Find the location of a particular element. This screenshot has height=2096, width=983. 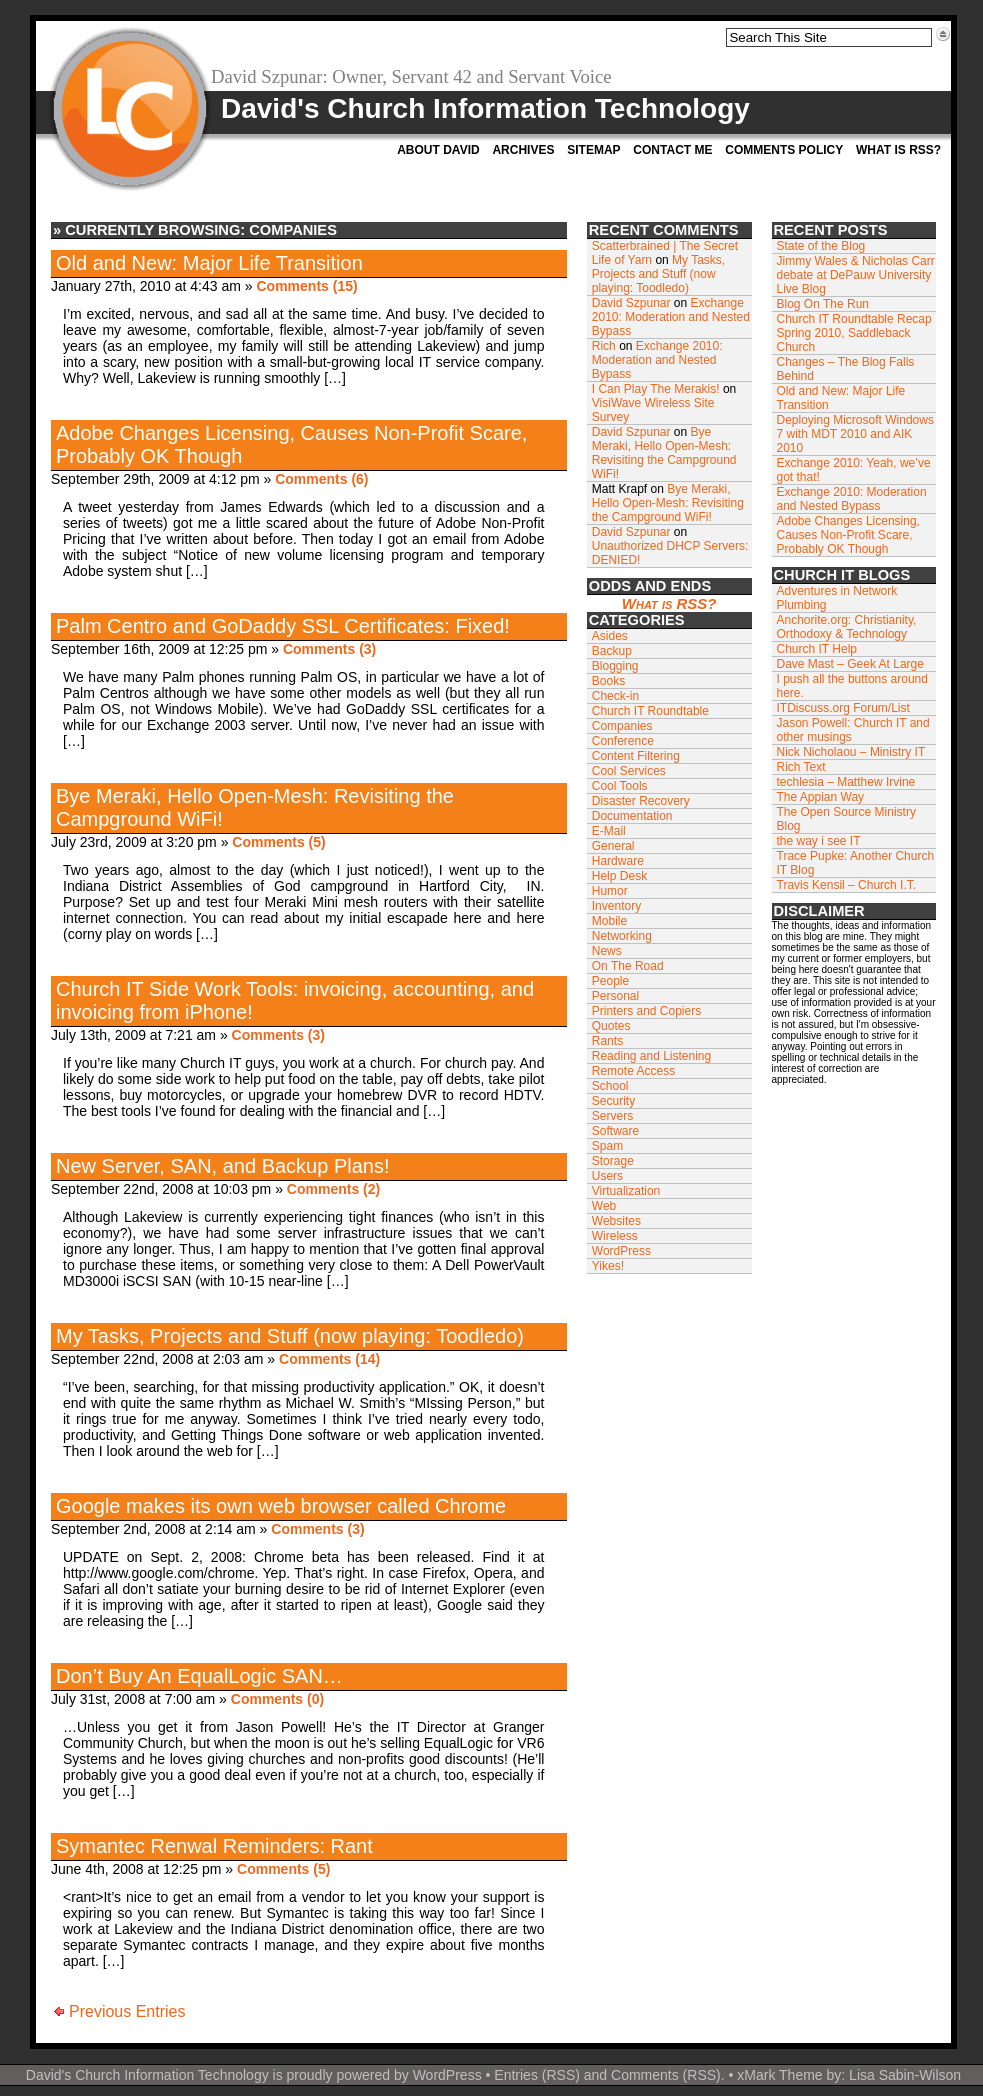

Remote Access is located at coordinates (633, 1071).